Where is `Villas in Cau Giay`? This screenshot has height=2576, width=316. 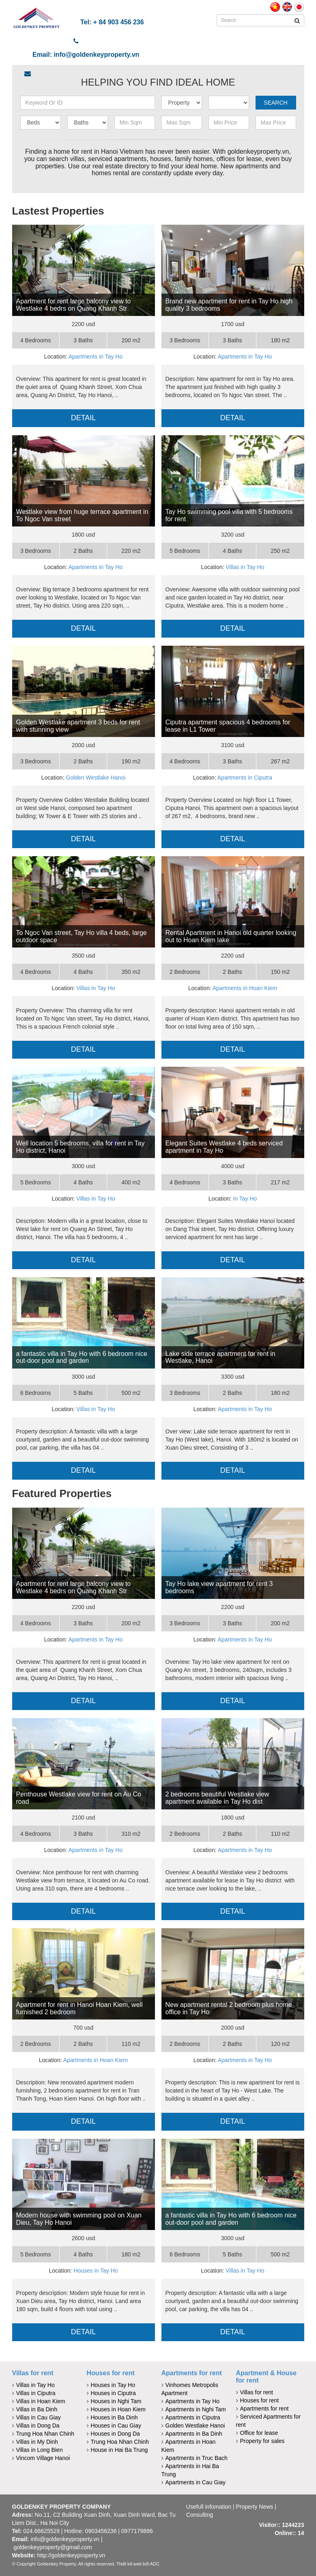
Villas in Cau Giay is located at coordinates (38, 2417).